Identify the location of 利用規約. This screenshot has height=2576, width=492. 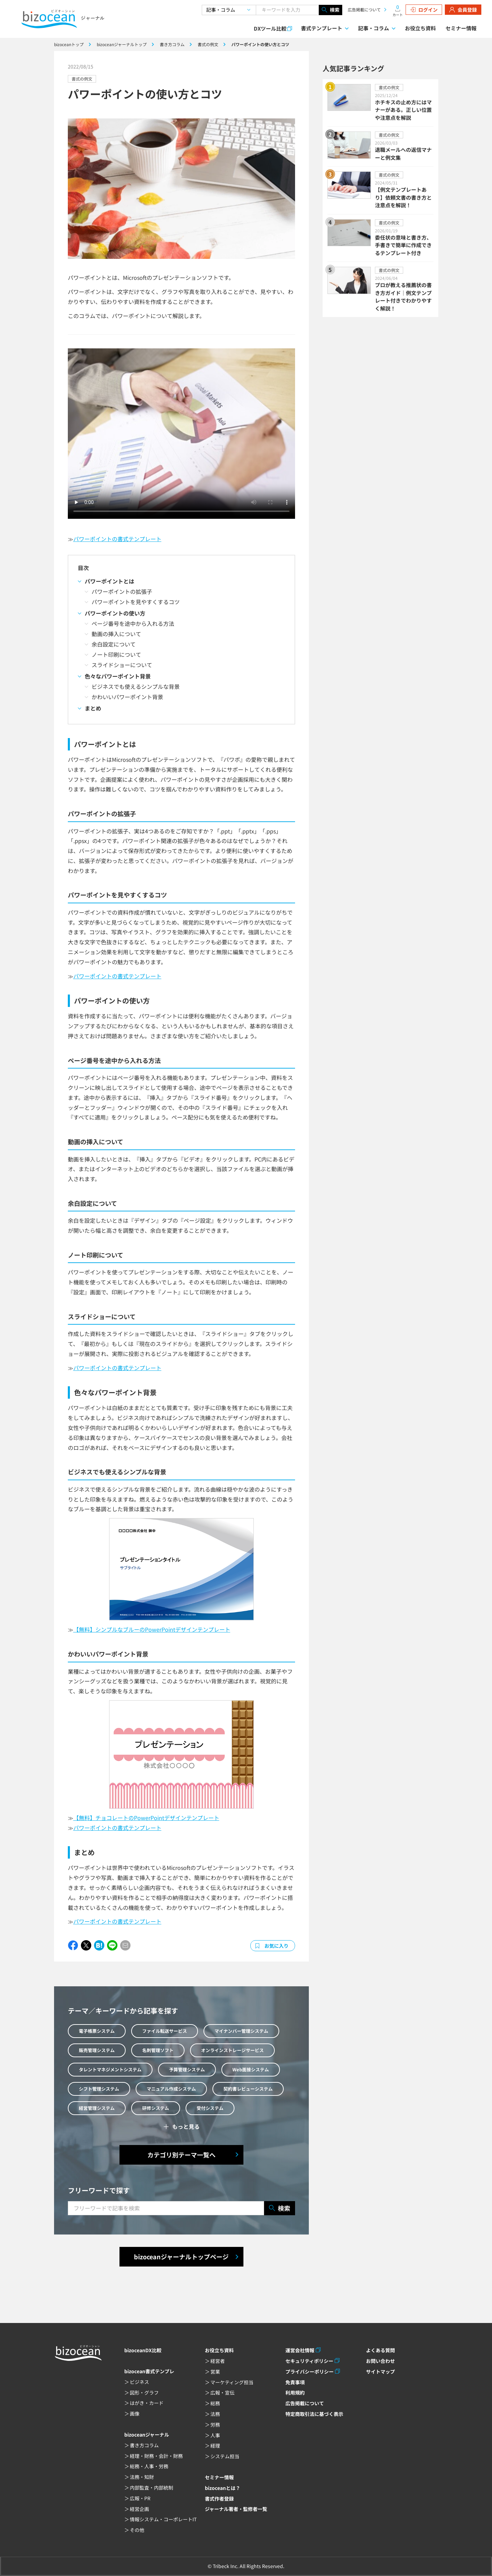
(295, 2392).